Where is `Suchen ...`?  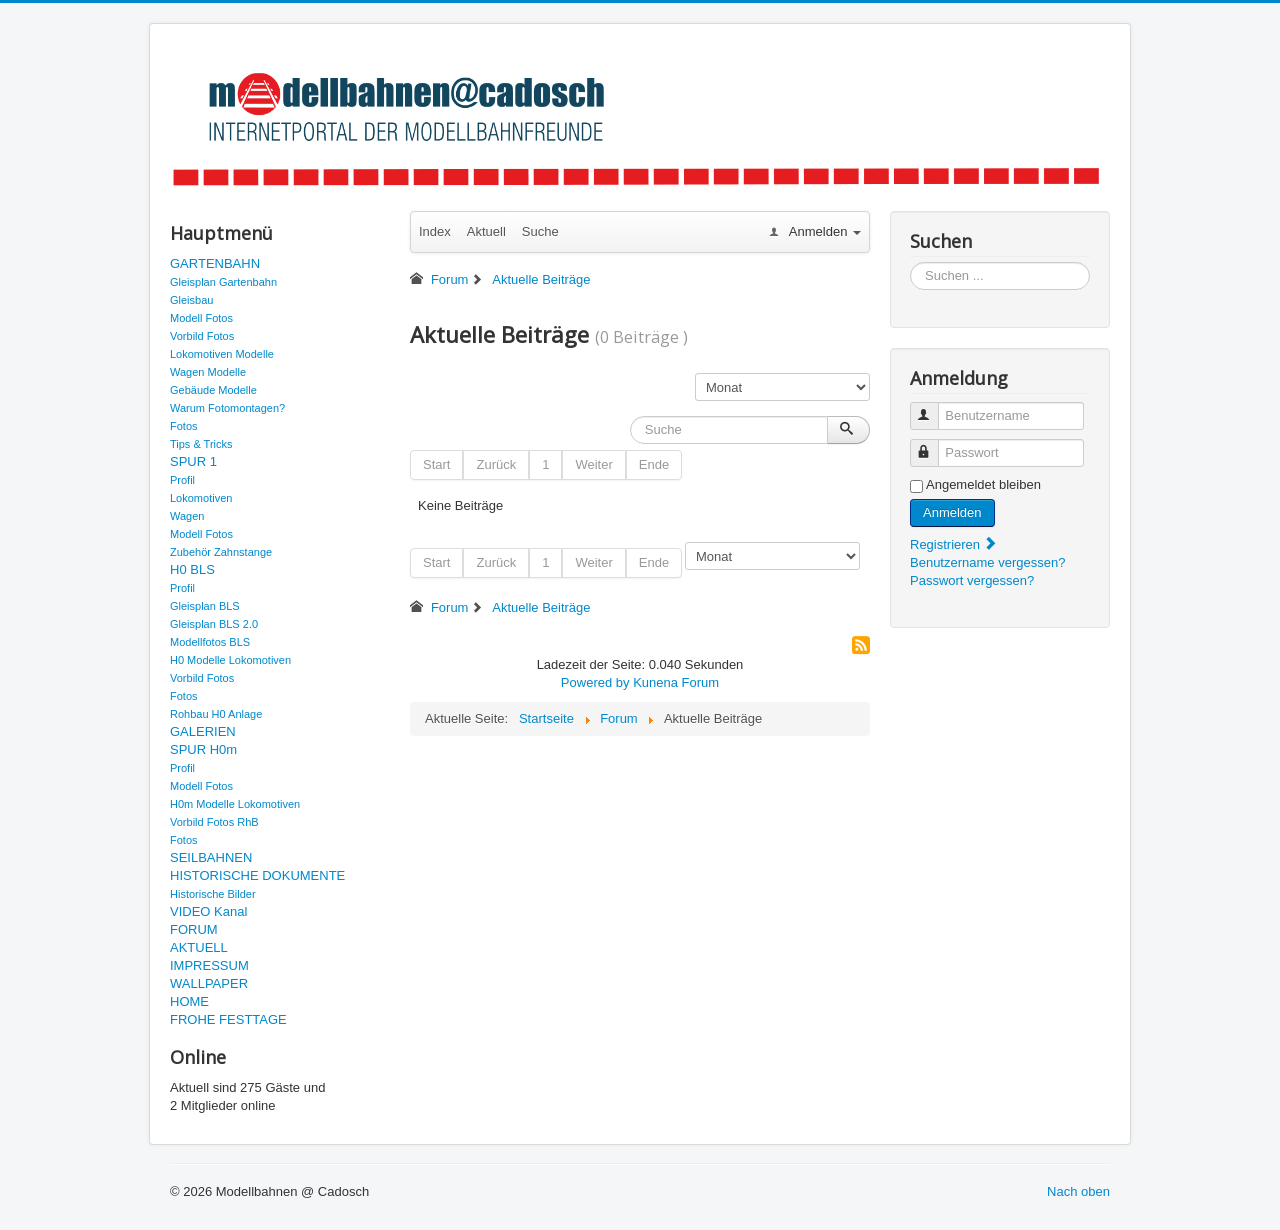
Suchen ... is located at coordinates (910, 262).